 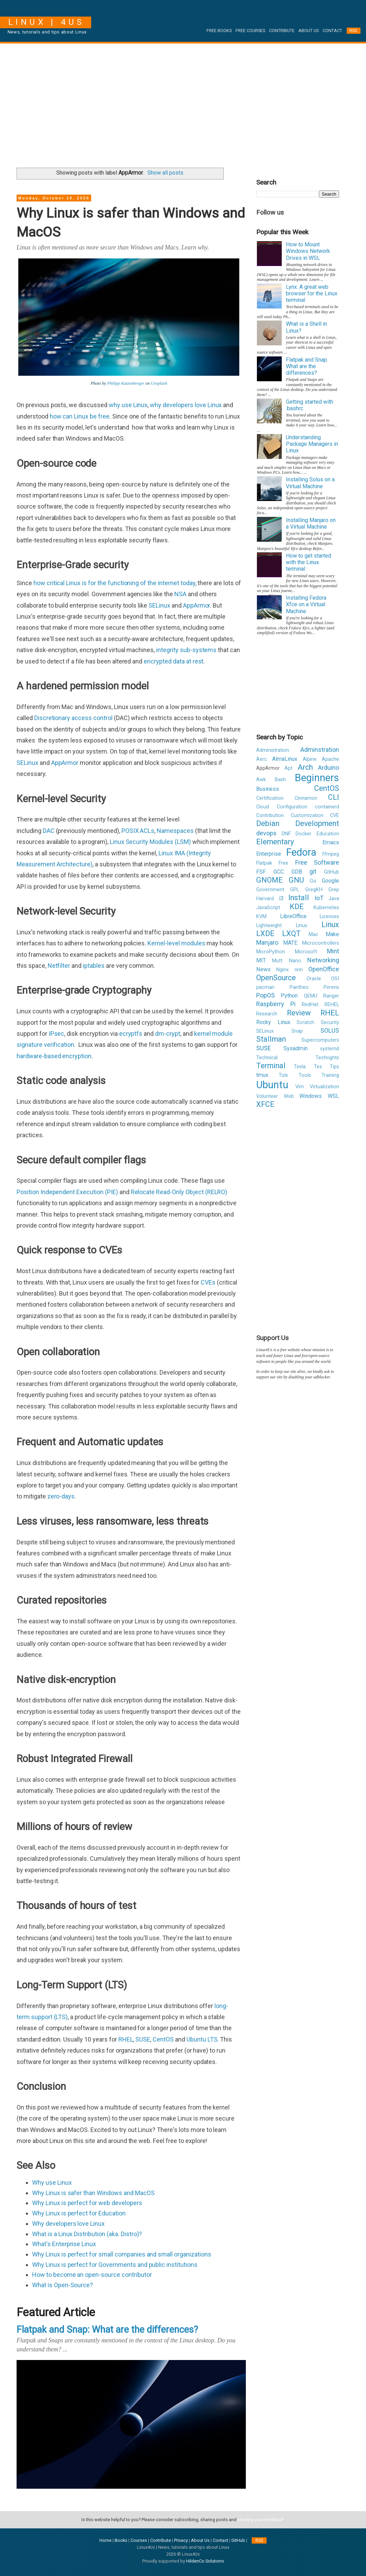 I want to click on Snap, so click(x=297, y=1031).